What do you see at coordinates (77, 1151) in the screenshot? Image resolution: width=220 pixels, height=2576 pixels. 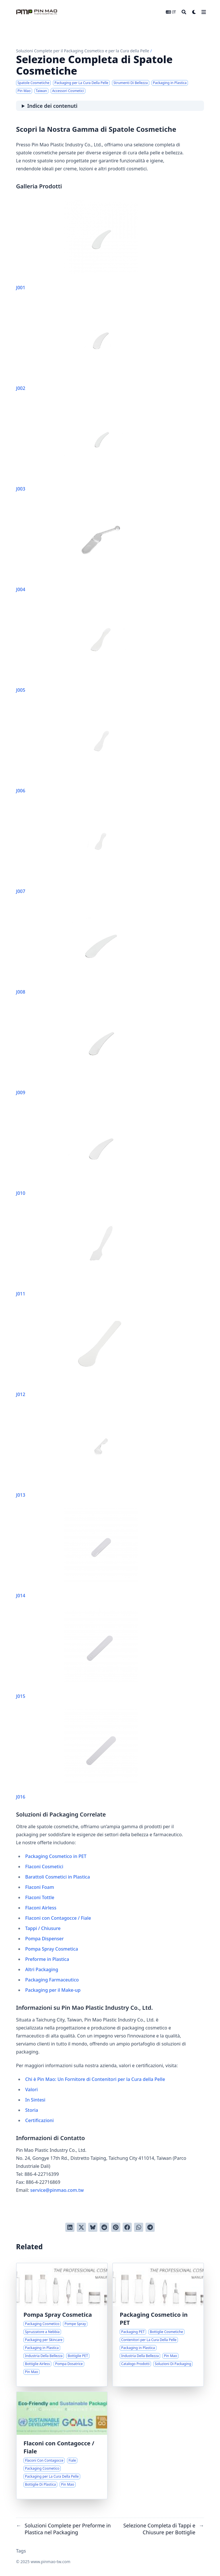 I see `J010` at bounding box center [77, 1151].